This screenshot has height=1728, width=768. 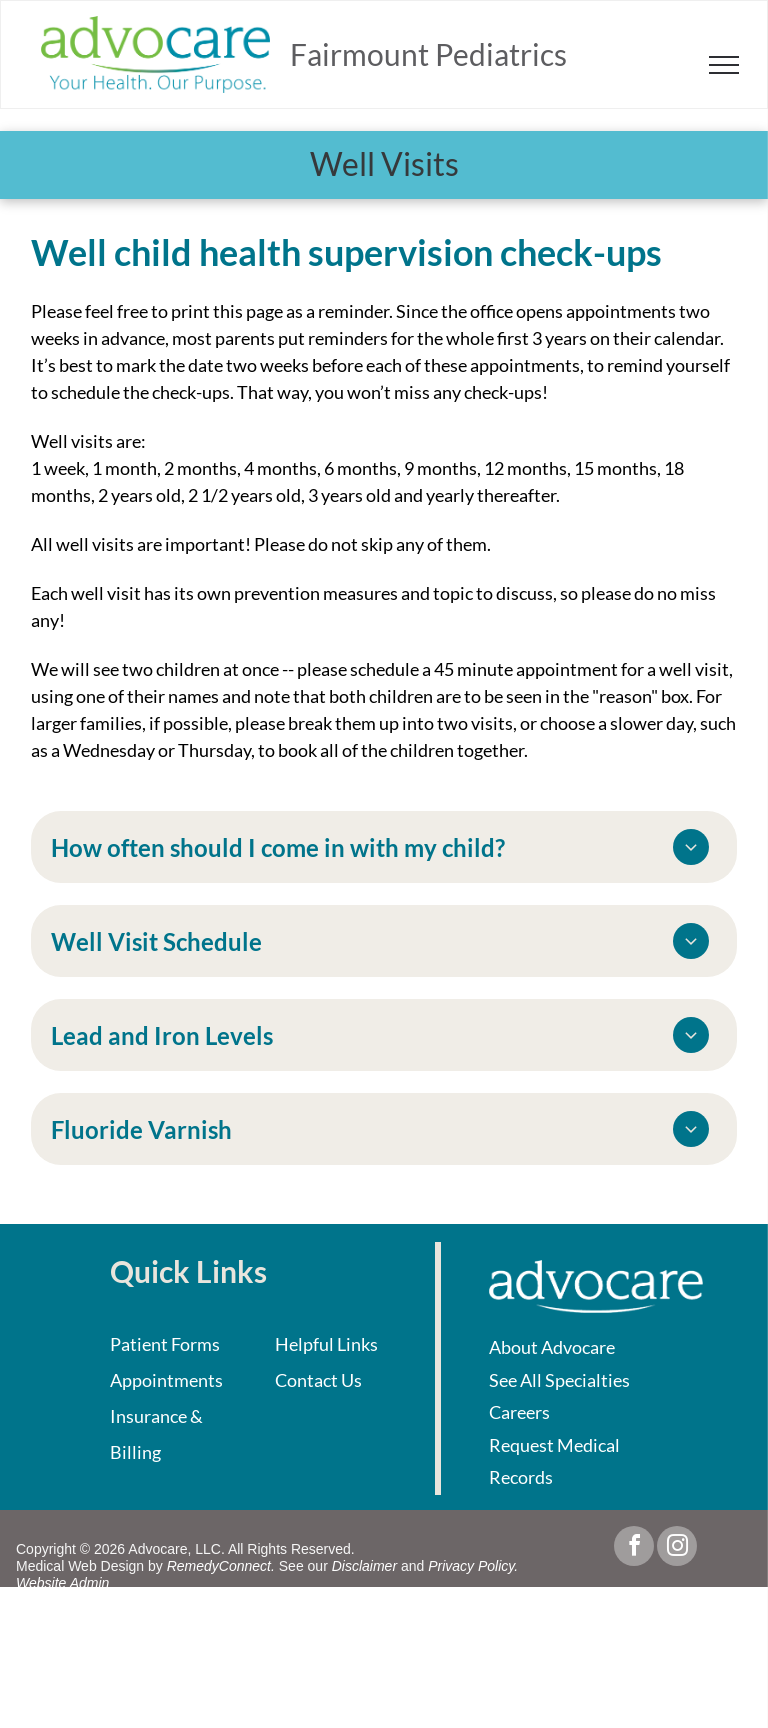 What do you see at coordinates (554, 1461) in the screenshot?
I see `Request Medical Records` at bounding box center [554, 1461].